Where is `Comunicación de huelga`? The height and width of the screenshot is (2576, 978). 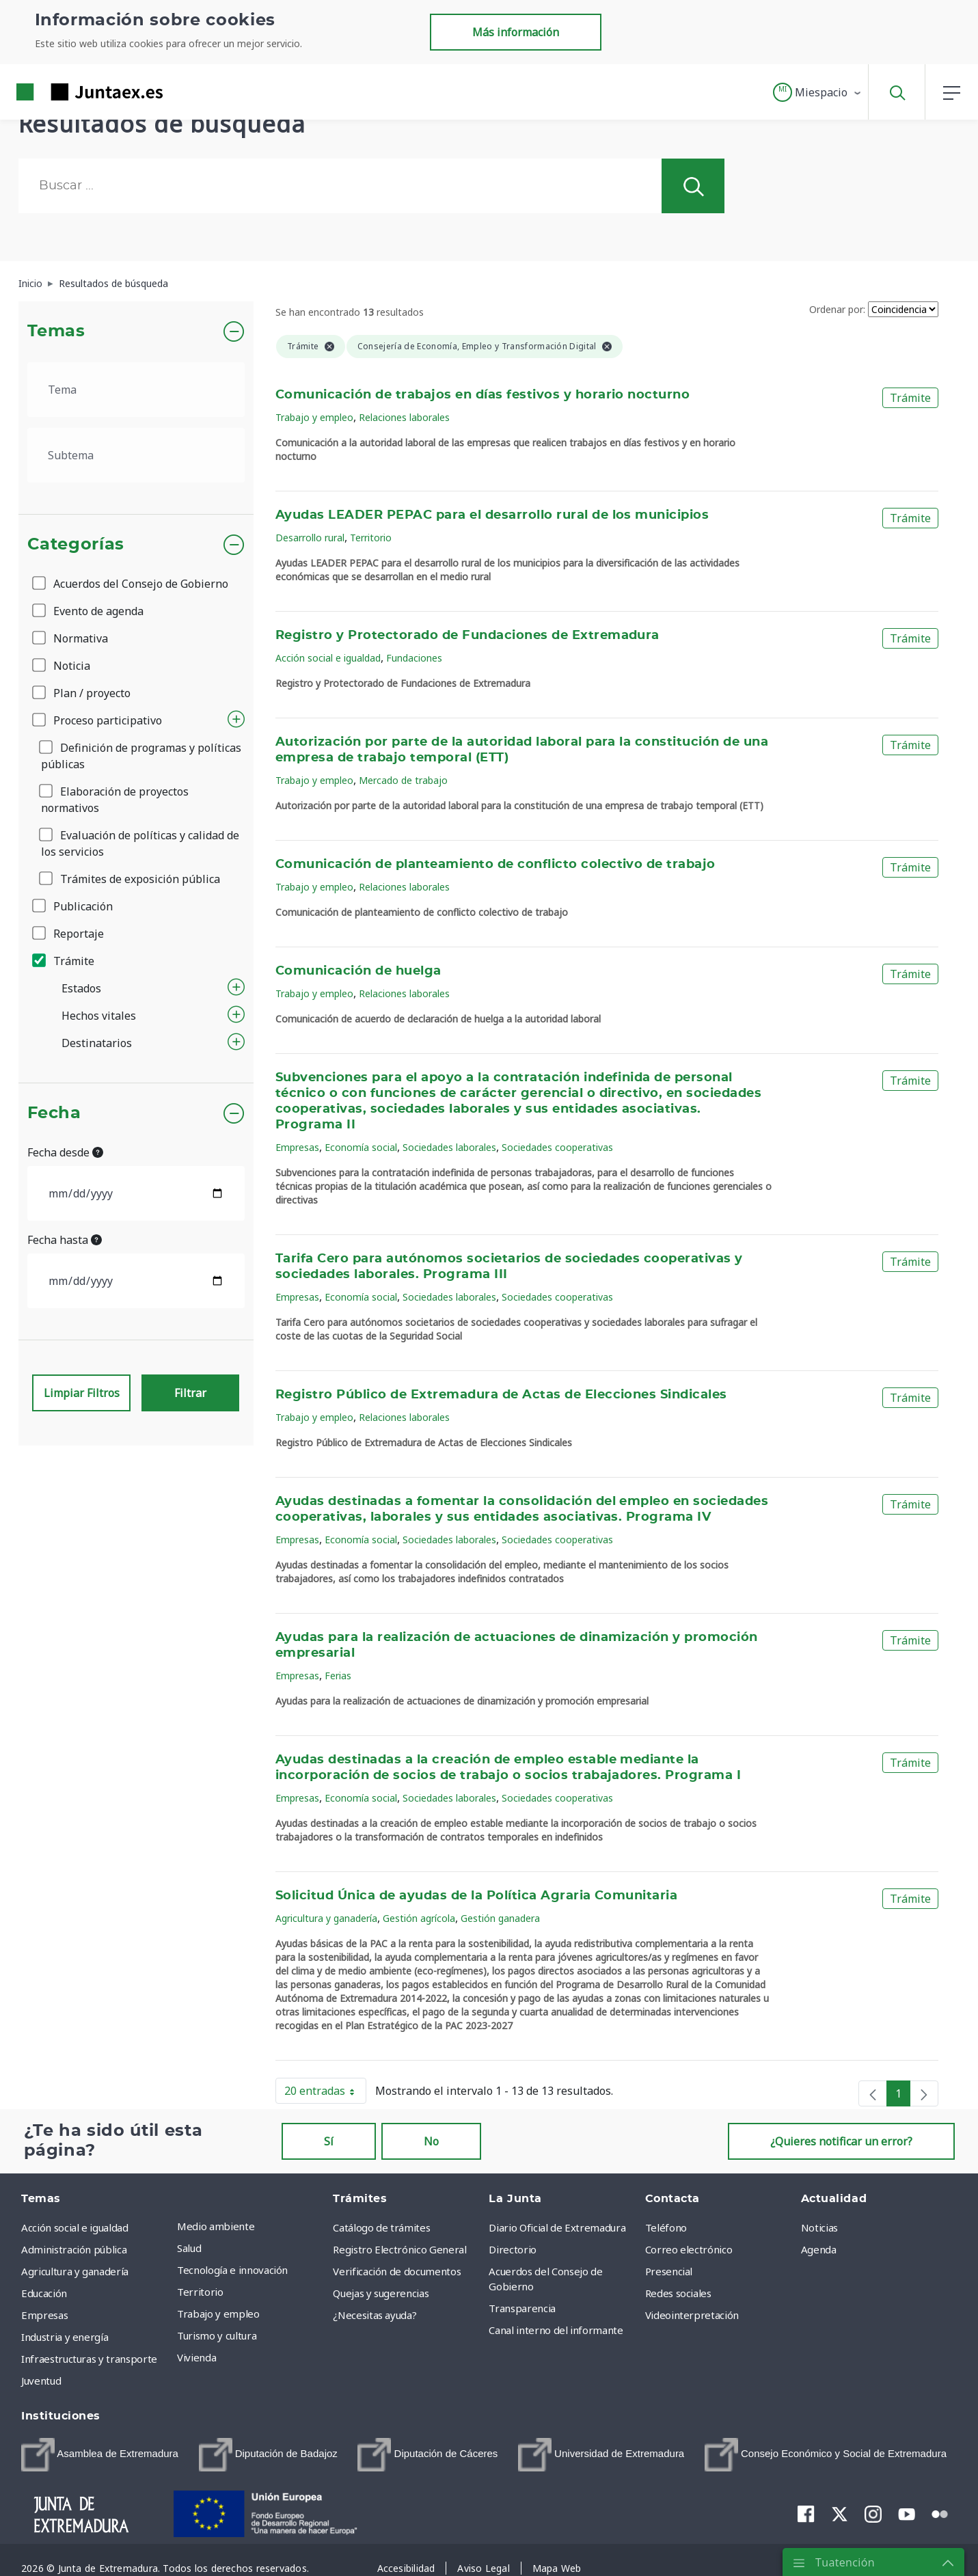
Comunicación de huelga is located at coordinates (358, 971).